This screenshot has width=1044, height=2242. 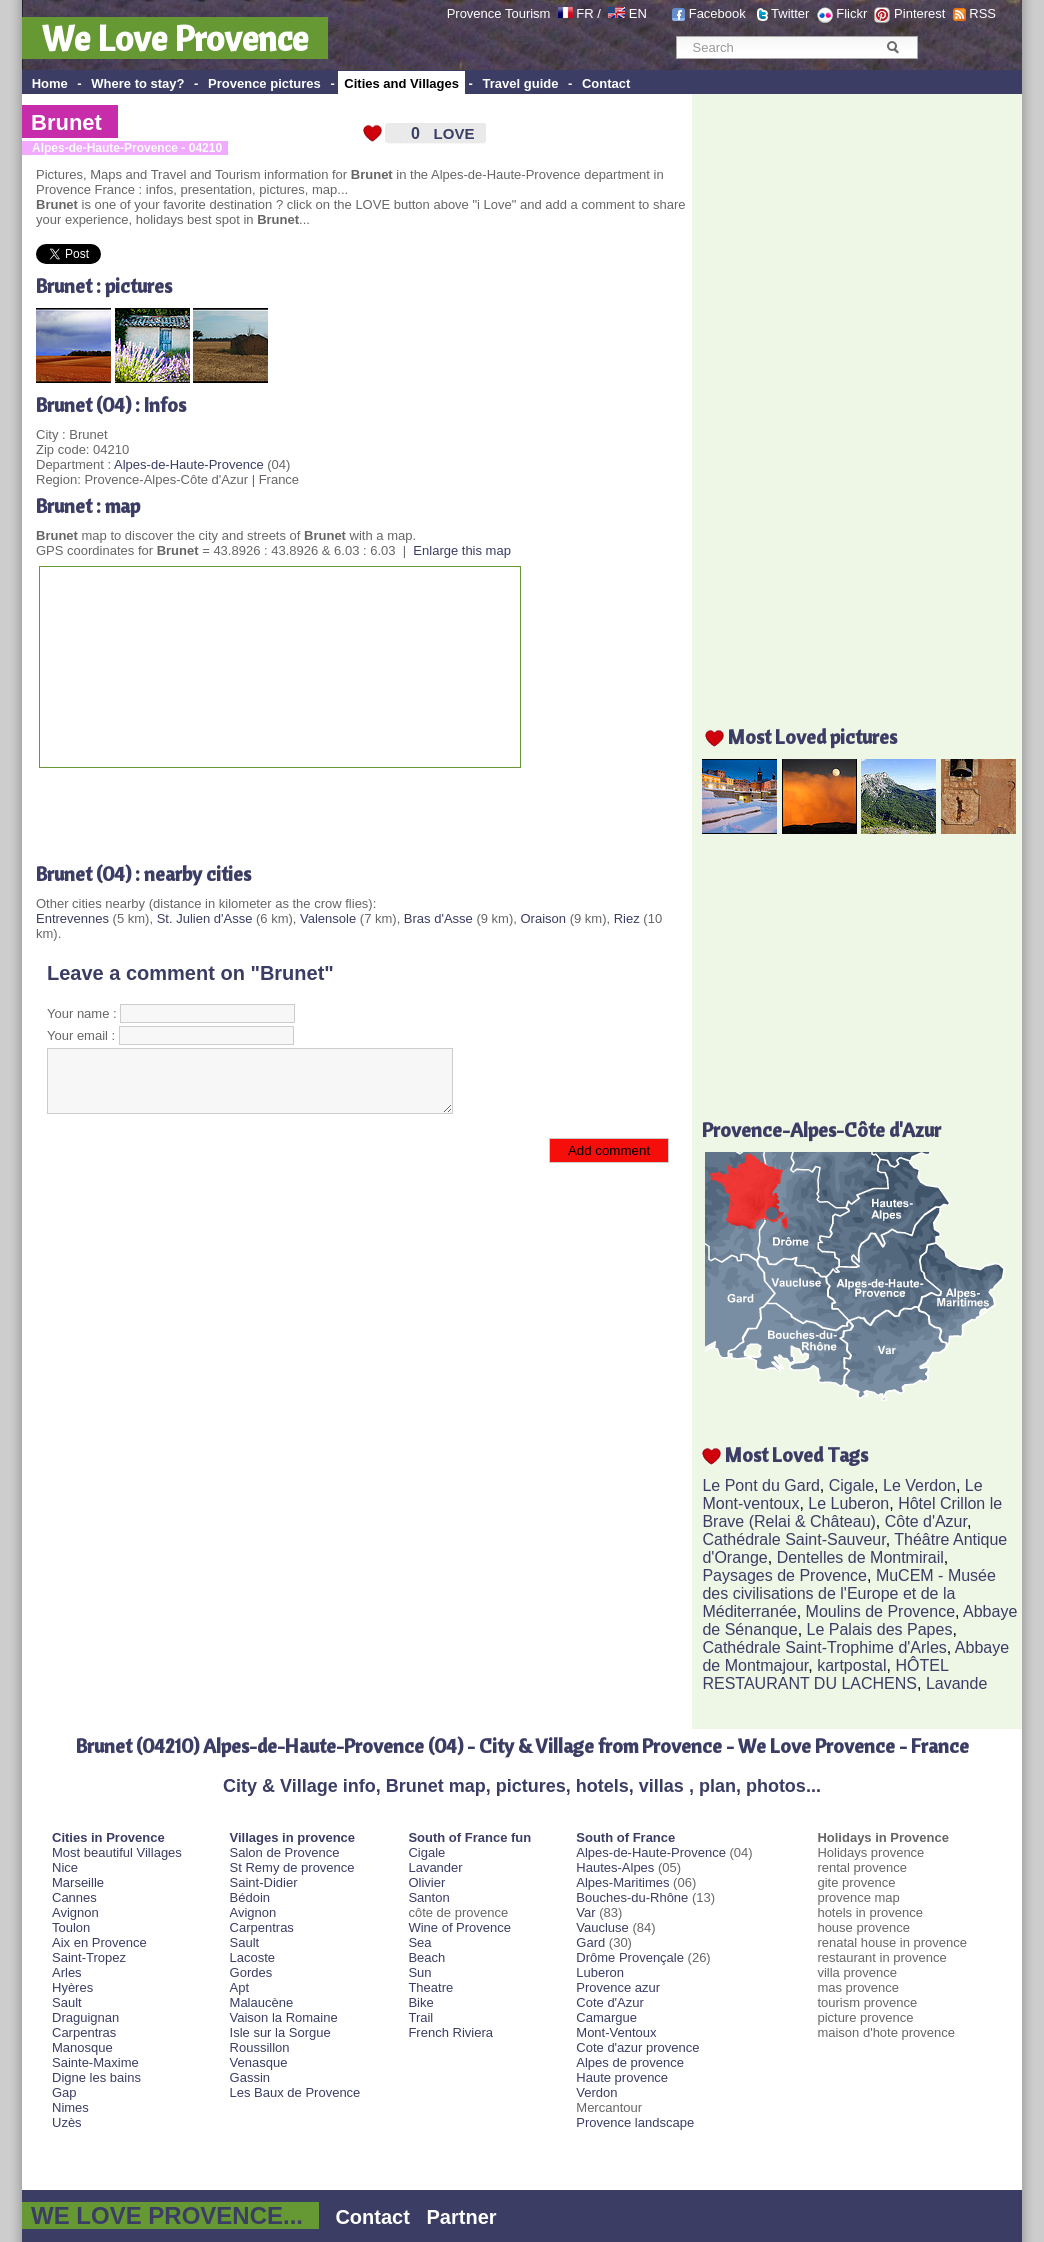 What do you see at coordinates (825, 1674) in the screenshot?
I see `HÔTEL RESTAURANT DU LACHENS` at bounding box center [825, 1674].